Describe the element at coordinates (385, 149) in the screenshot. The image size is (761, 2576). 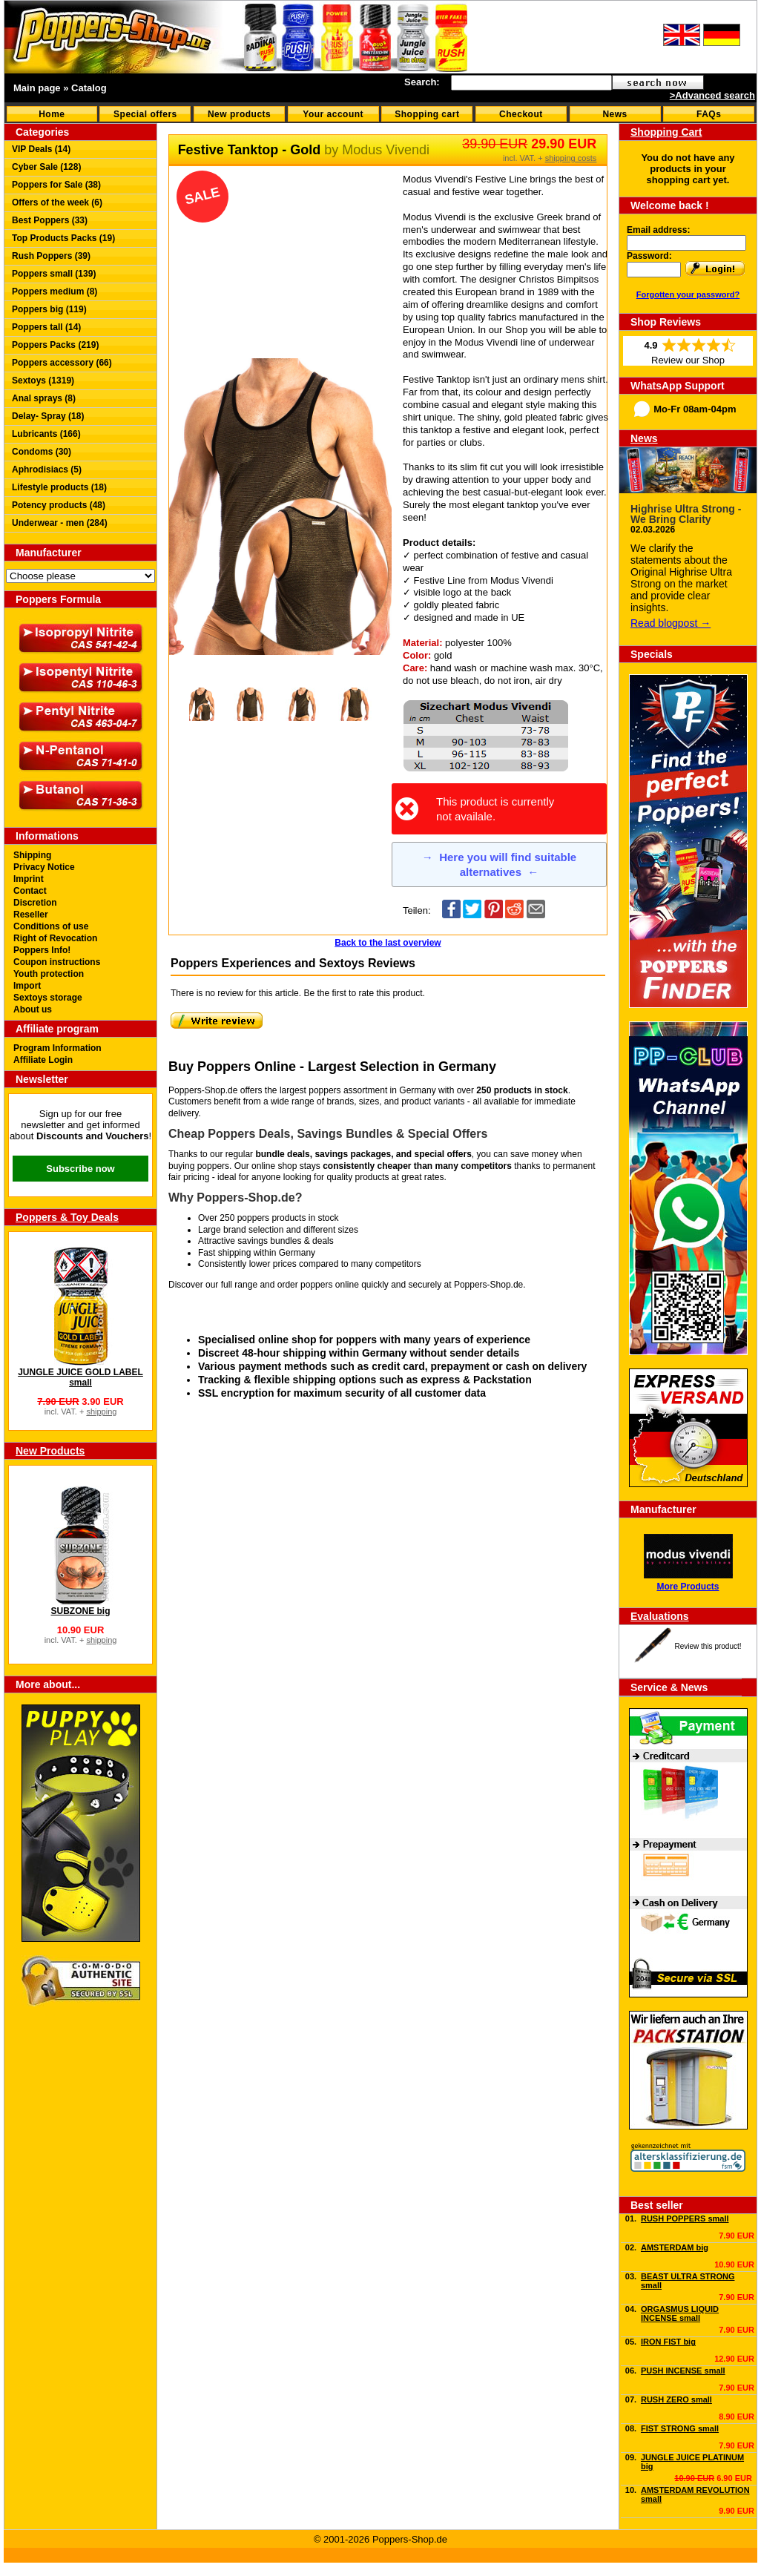
I see `Modus Vivendi` at that location.